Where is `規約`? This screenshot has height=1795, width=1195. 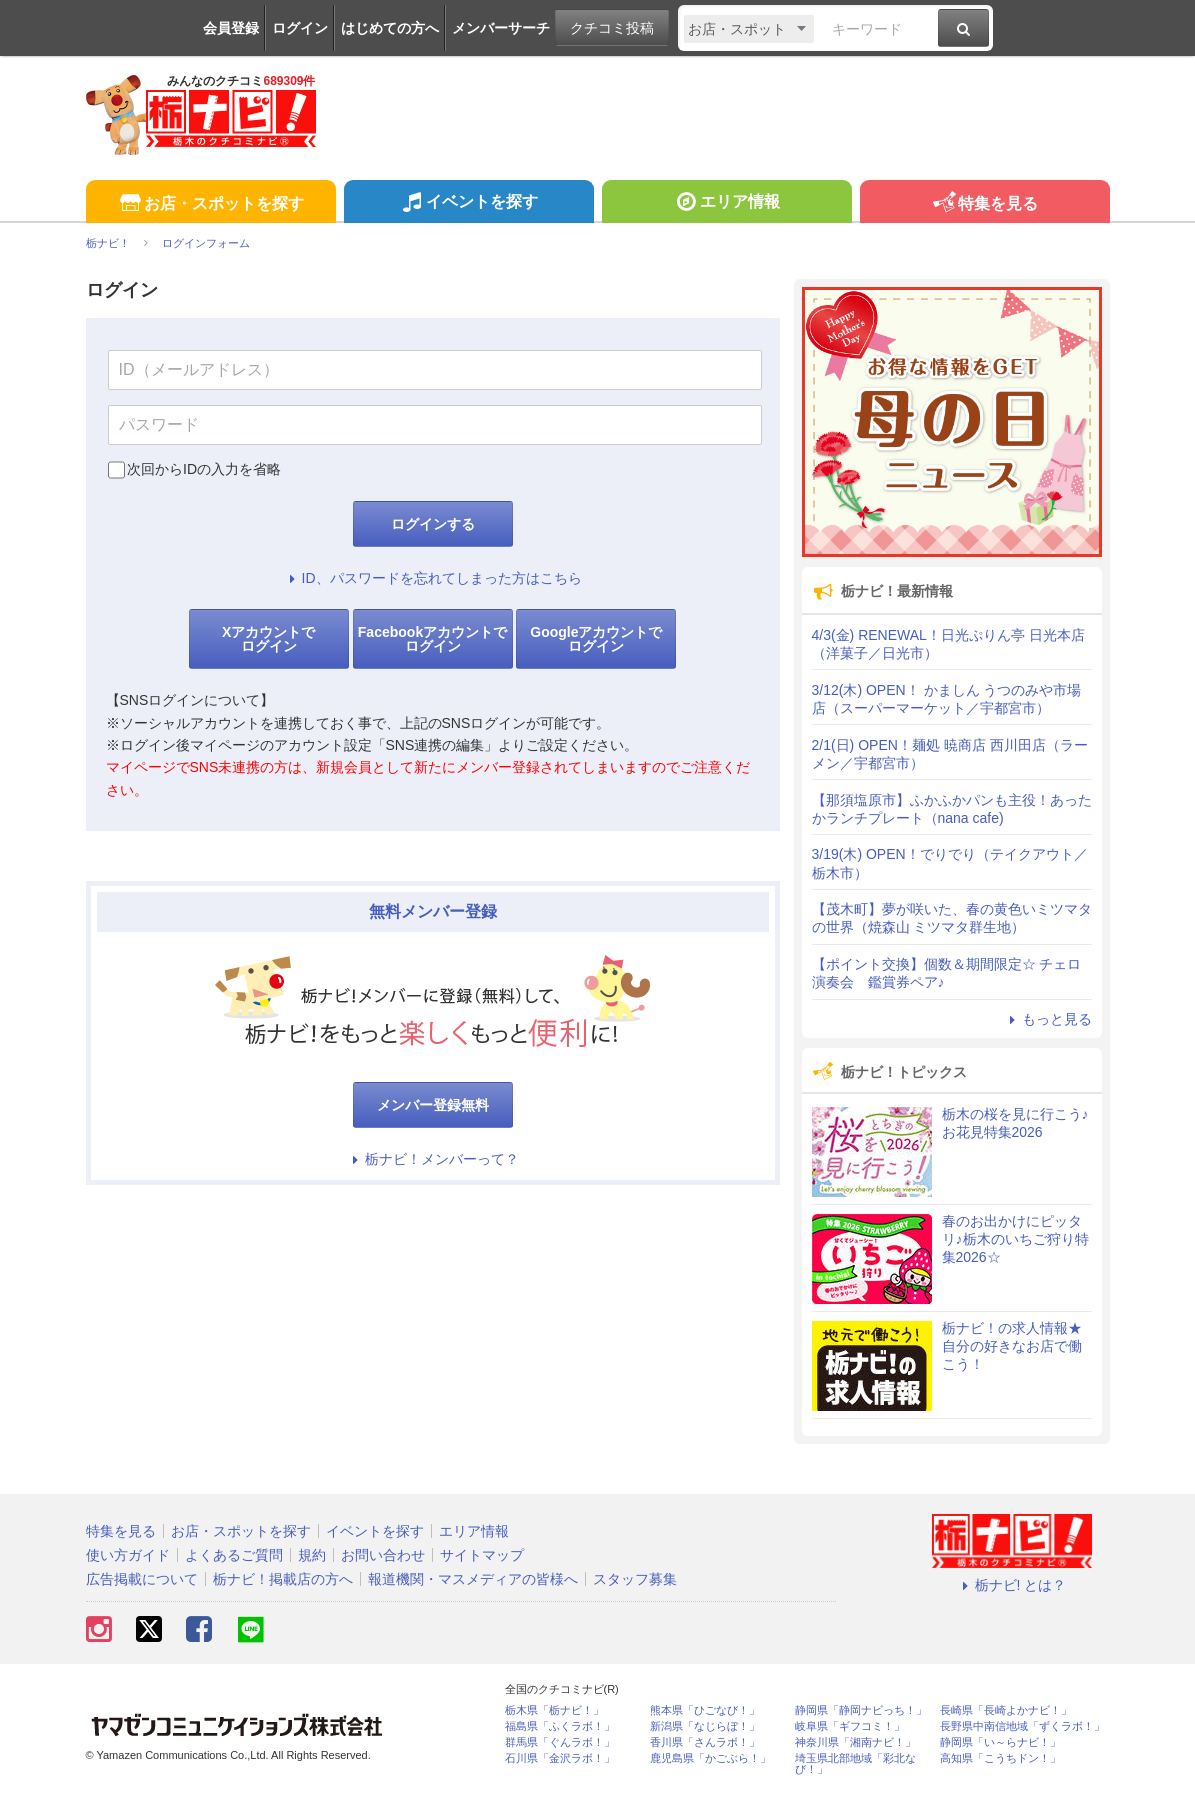 規約 is located at coordinates (312, 1555).